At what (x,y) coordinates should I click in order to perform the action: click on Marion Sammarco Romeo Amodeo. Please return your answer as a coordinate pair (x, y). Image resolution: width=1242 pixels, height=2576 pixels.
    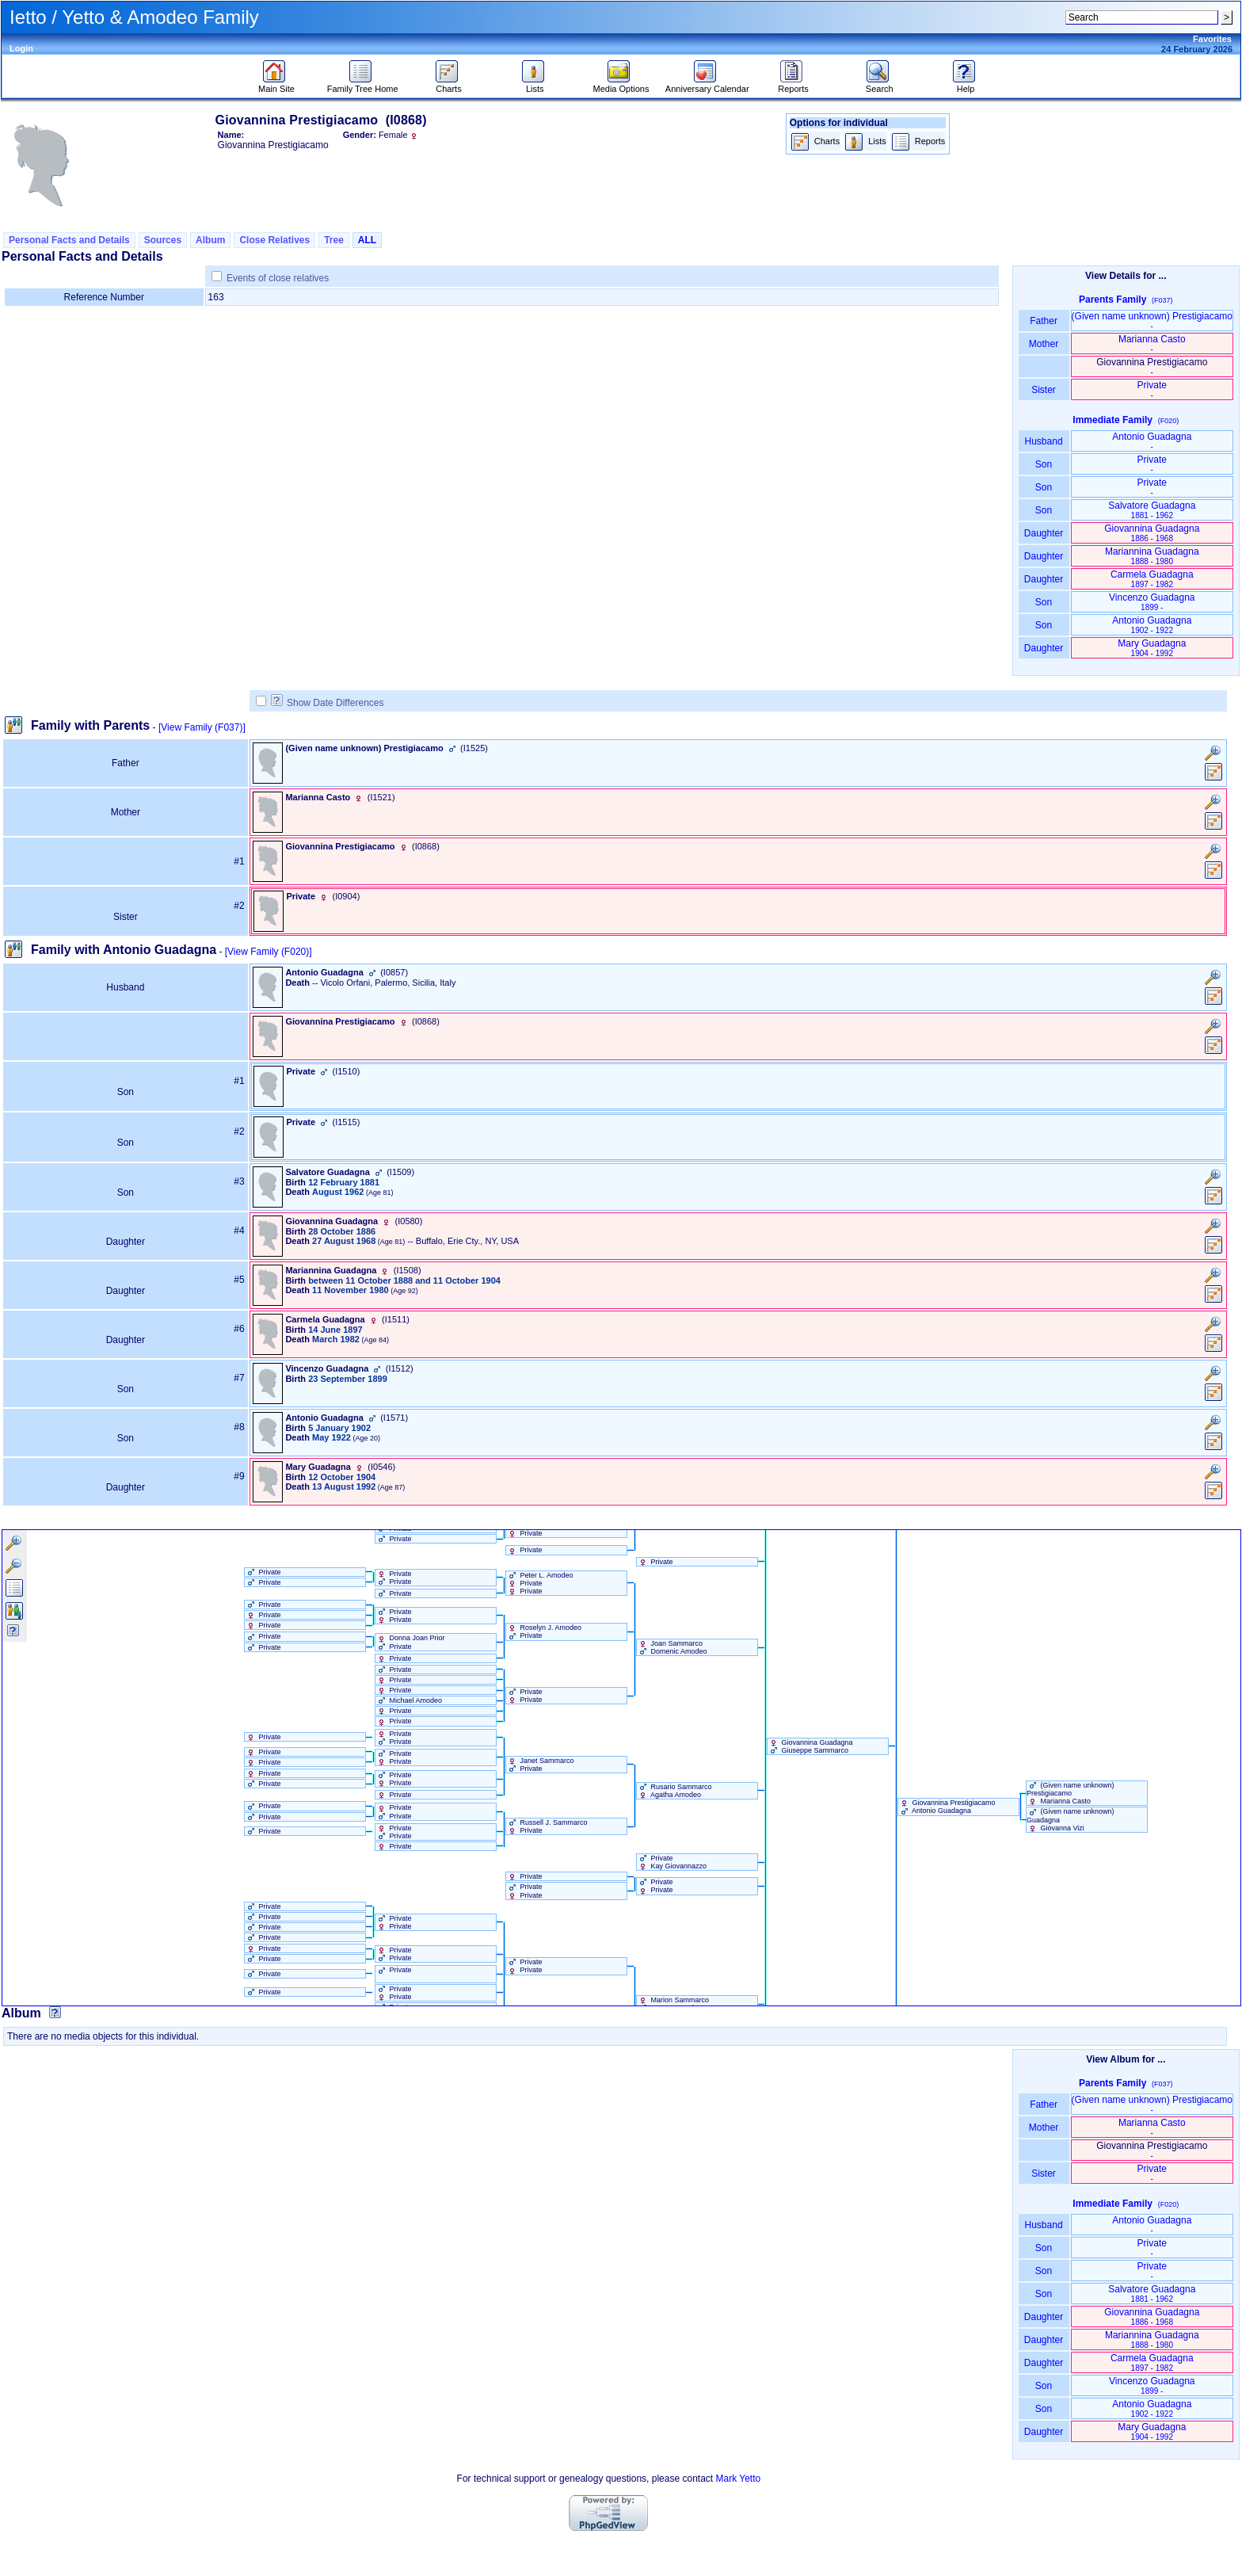
    Looking at the image, I should click on (673, 2004).